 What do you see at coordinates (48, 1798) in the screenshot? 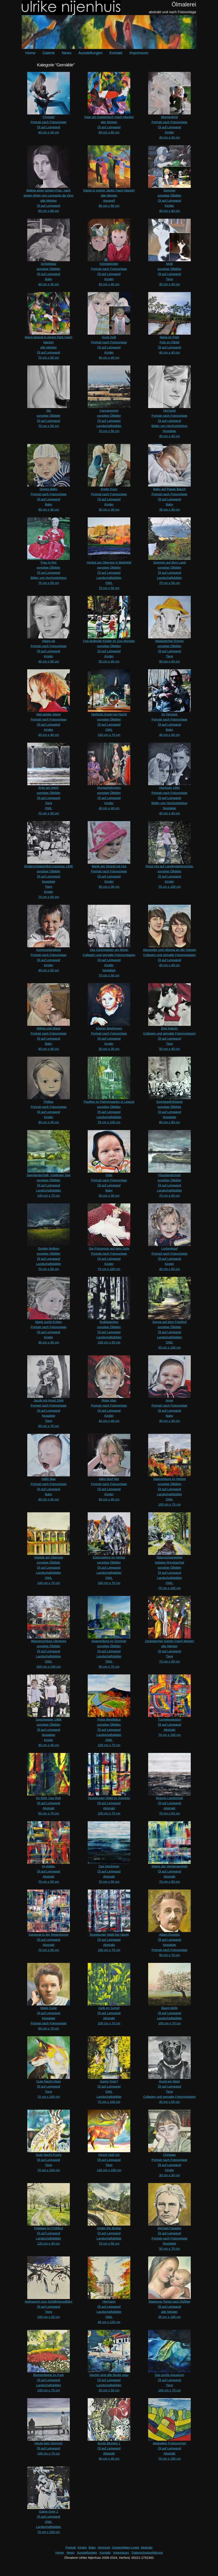
I see `Es fehlt: Das Reh` at bounding box center [48, 1798].